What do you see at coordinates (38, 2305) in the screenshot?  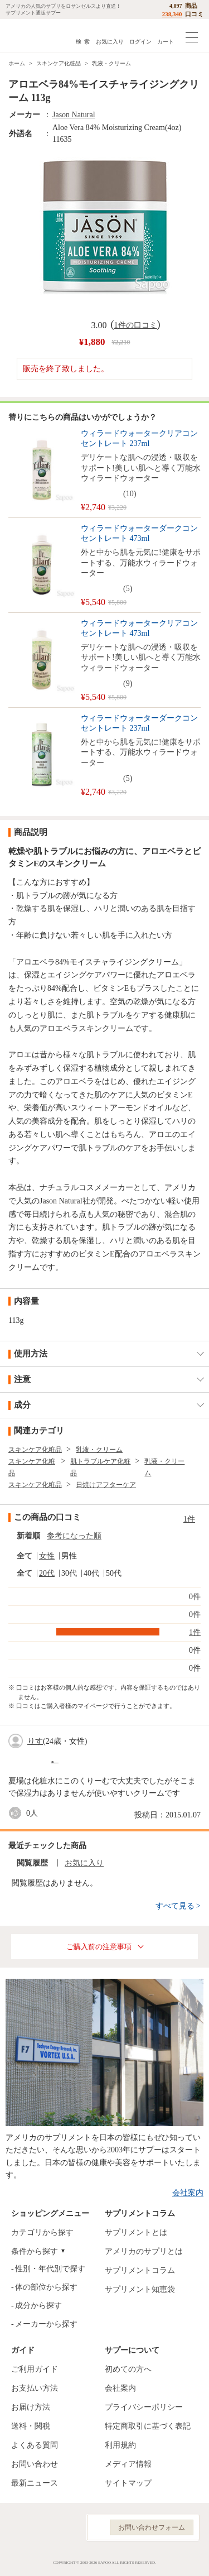 I see `成分から探す` at bounding box center [38, 2305].